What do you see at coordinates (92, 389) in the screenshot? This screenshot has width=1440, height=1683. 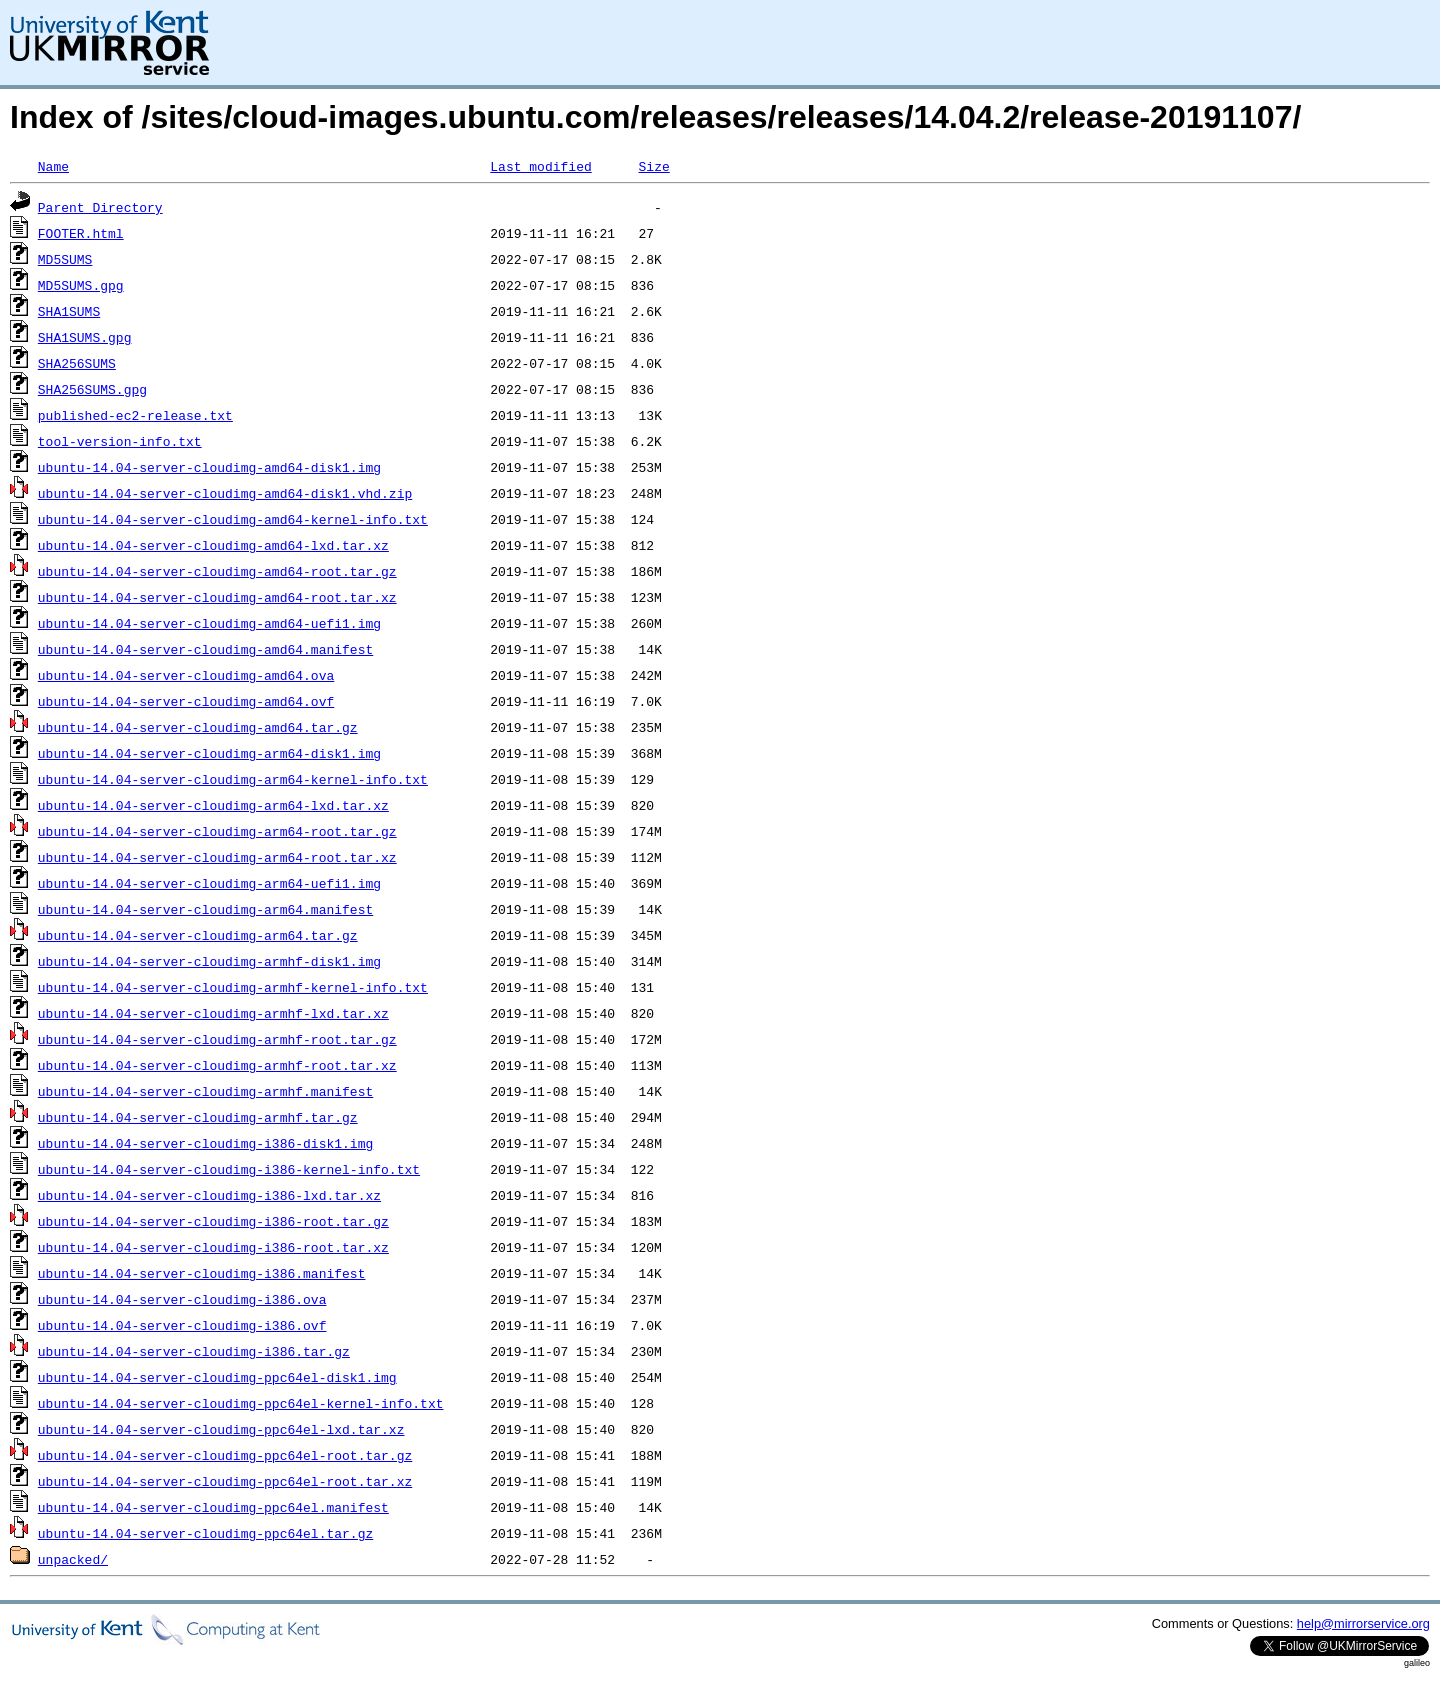 I see `SHA256SUMS.gpg` at bounding box center [92, 389].